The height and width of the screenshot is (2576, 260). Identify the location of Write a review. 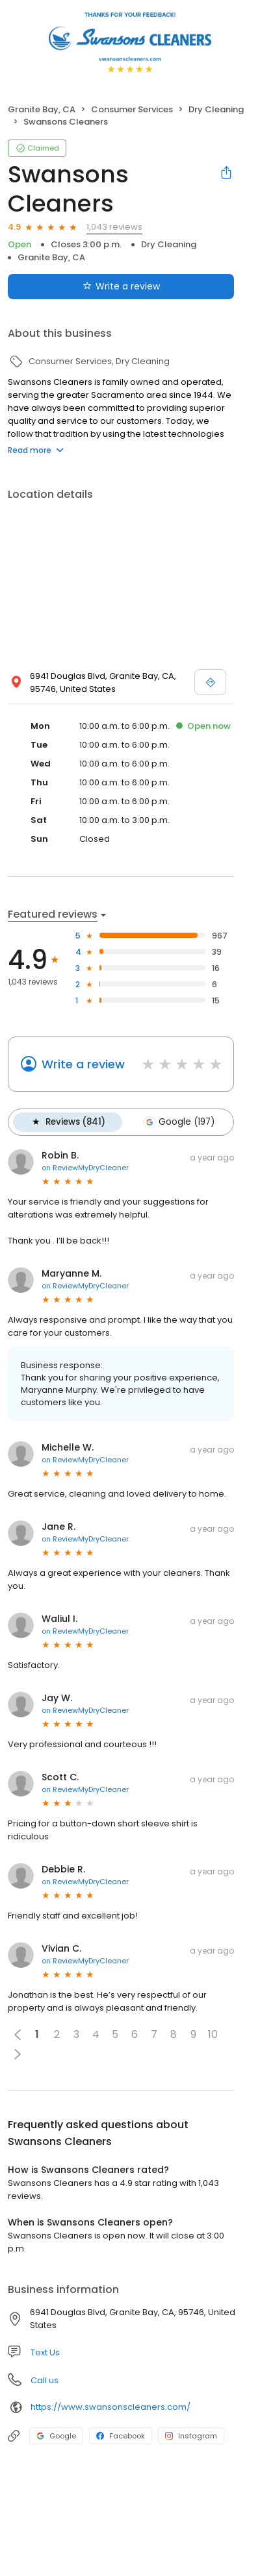
(83, 1064).